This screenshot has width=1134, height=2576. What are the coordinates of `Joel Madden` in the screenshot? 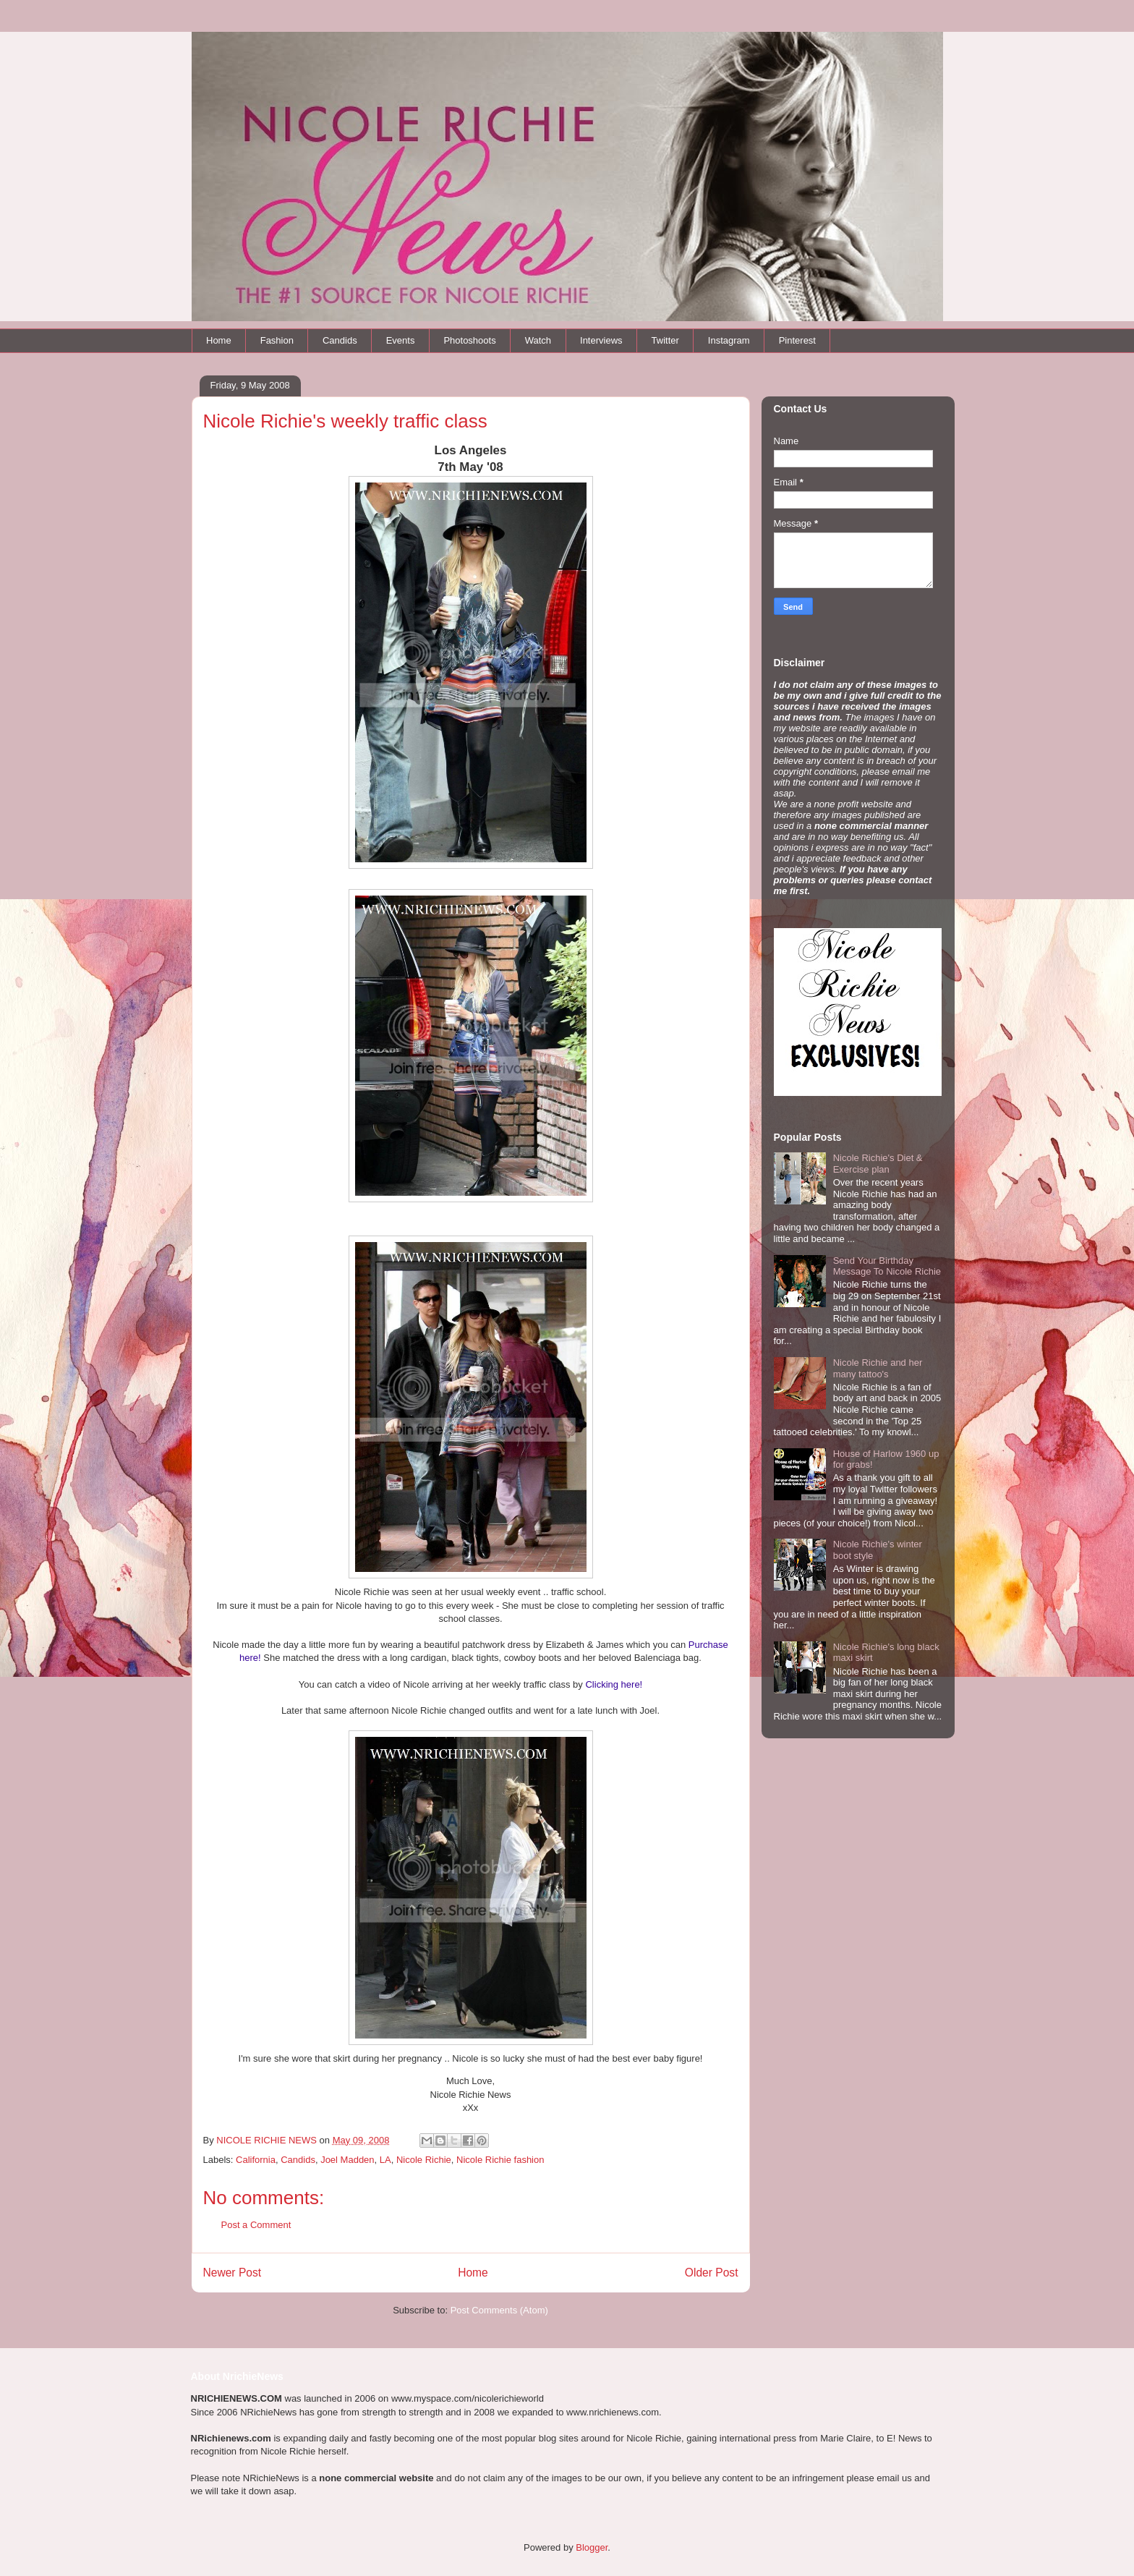 It's located at (347, 2159).